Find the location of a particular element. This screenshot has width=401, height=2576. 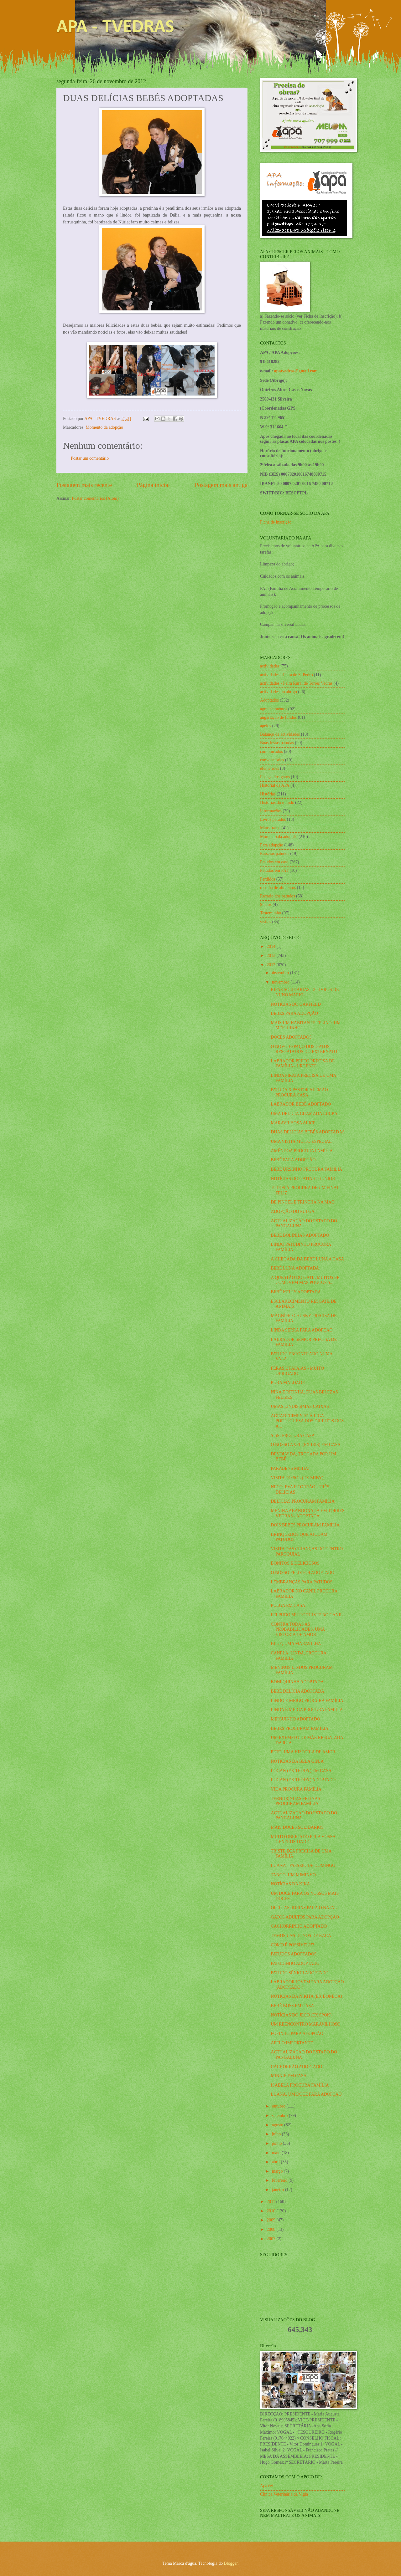

PURA MALDADE is located at coordinates (288, 1382).